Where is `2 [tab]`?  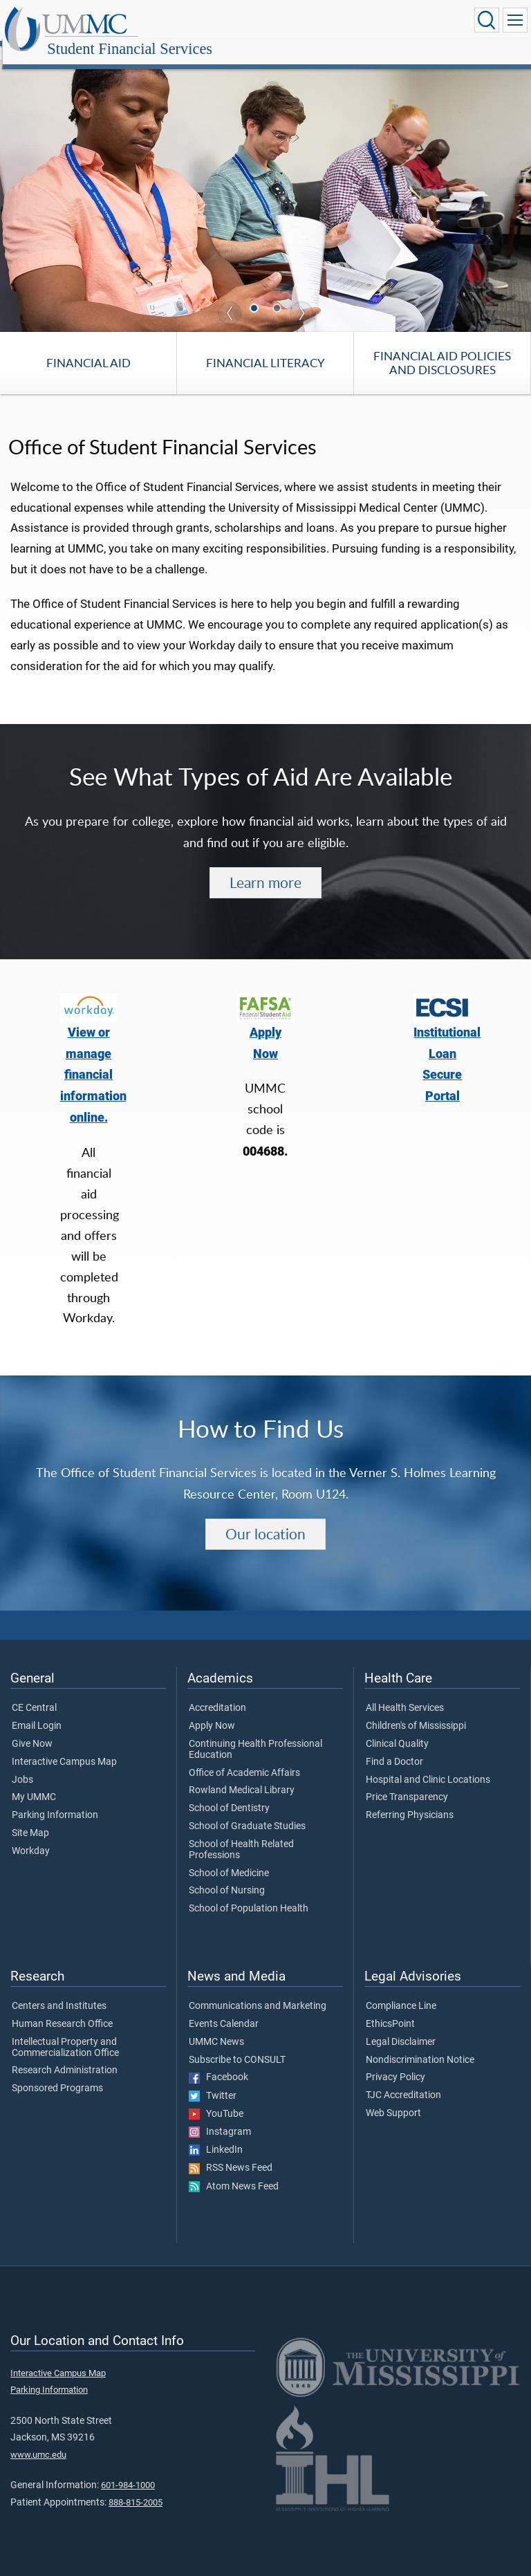 2 [tab] is located at coordinates (278, 294).